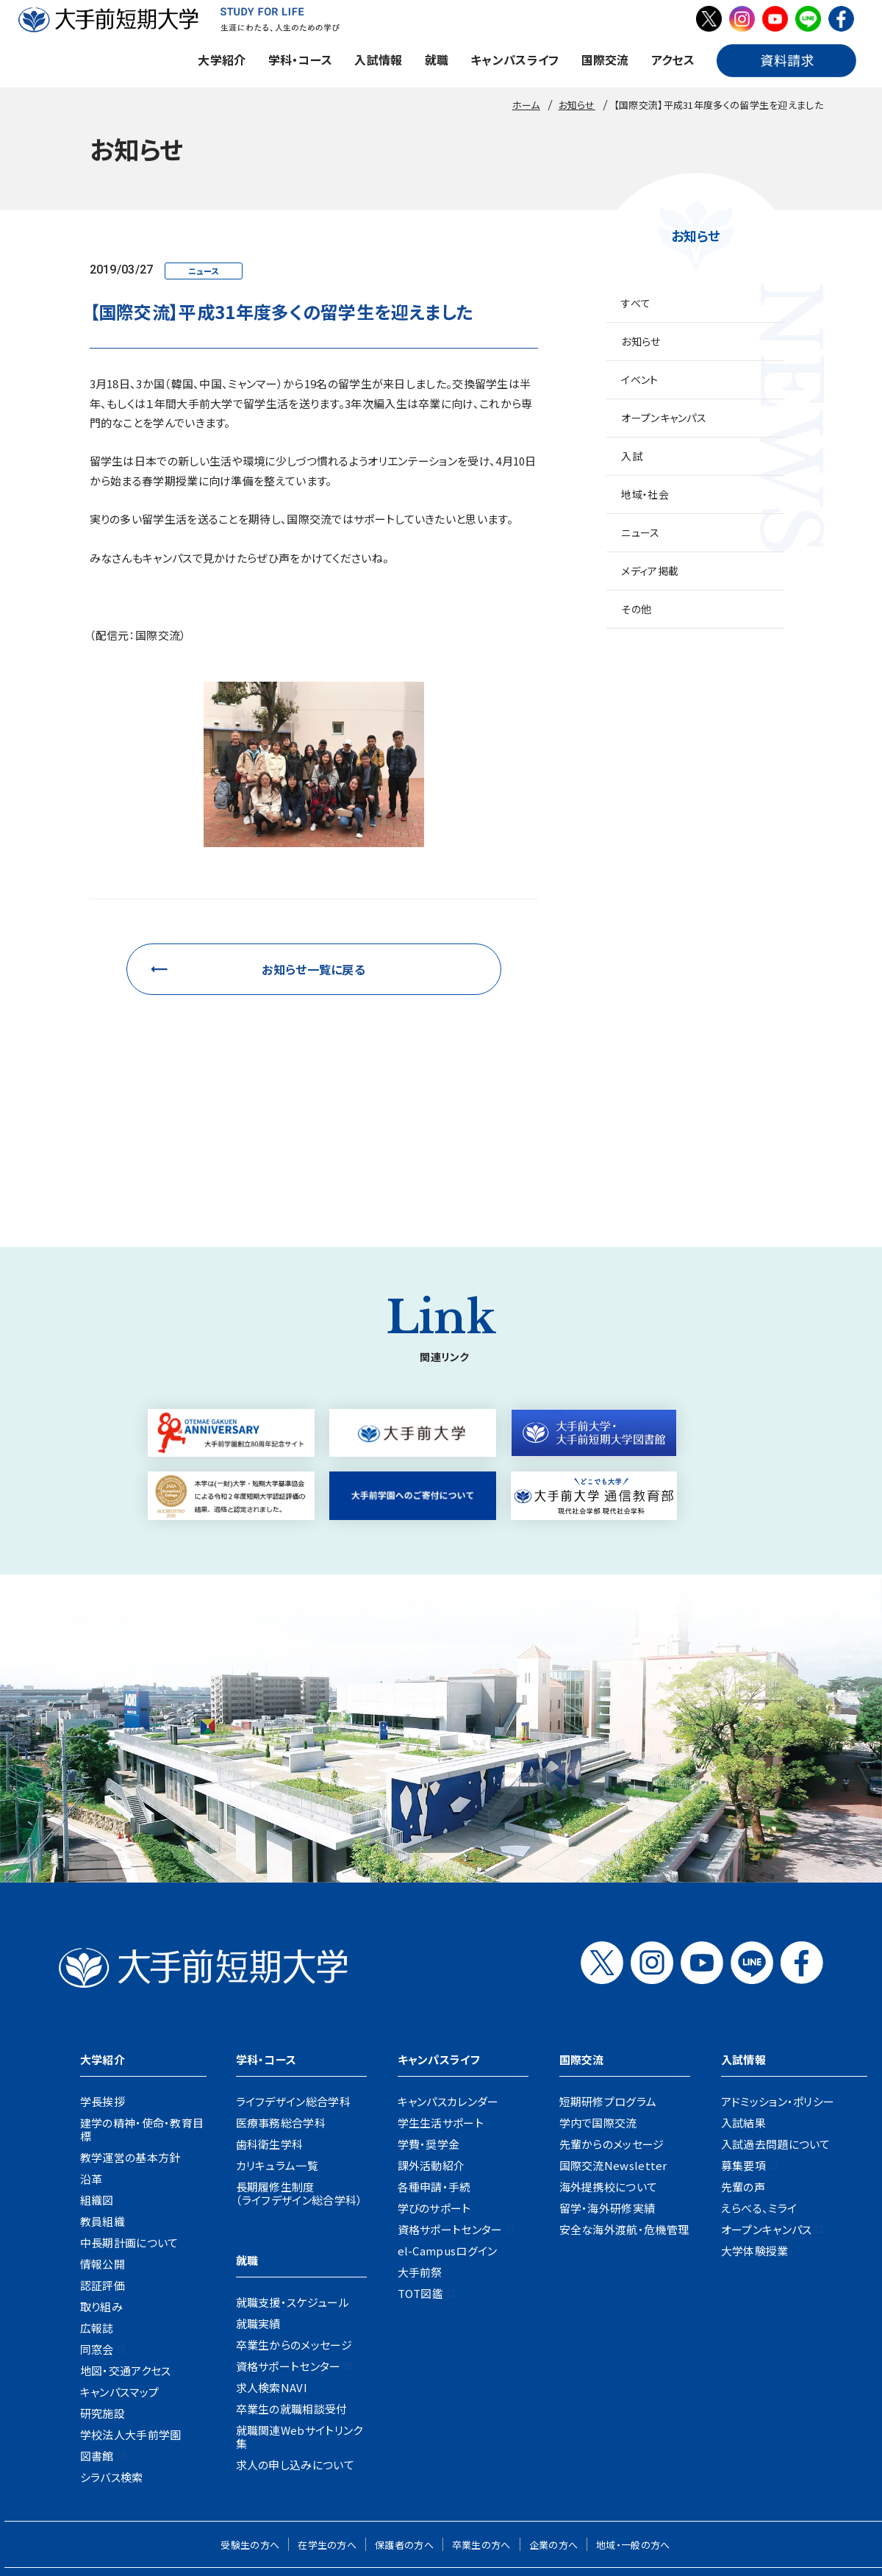 This screenshot has height=2576, width=882. Describe the element at coordinates (97, 2094) in the screenshot. I see `組織図` at that location.